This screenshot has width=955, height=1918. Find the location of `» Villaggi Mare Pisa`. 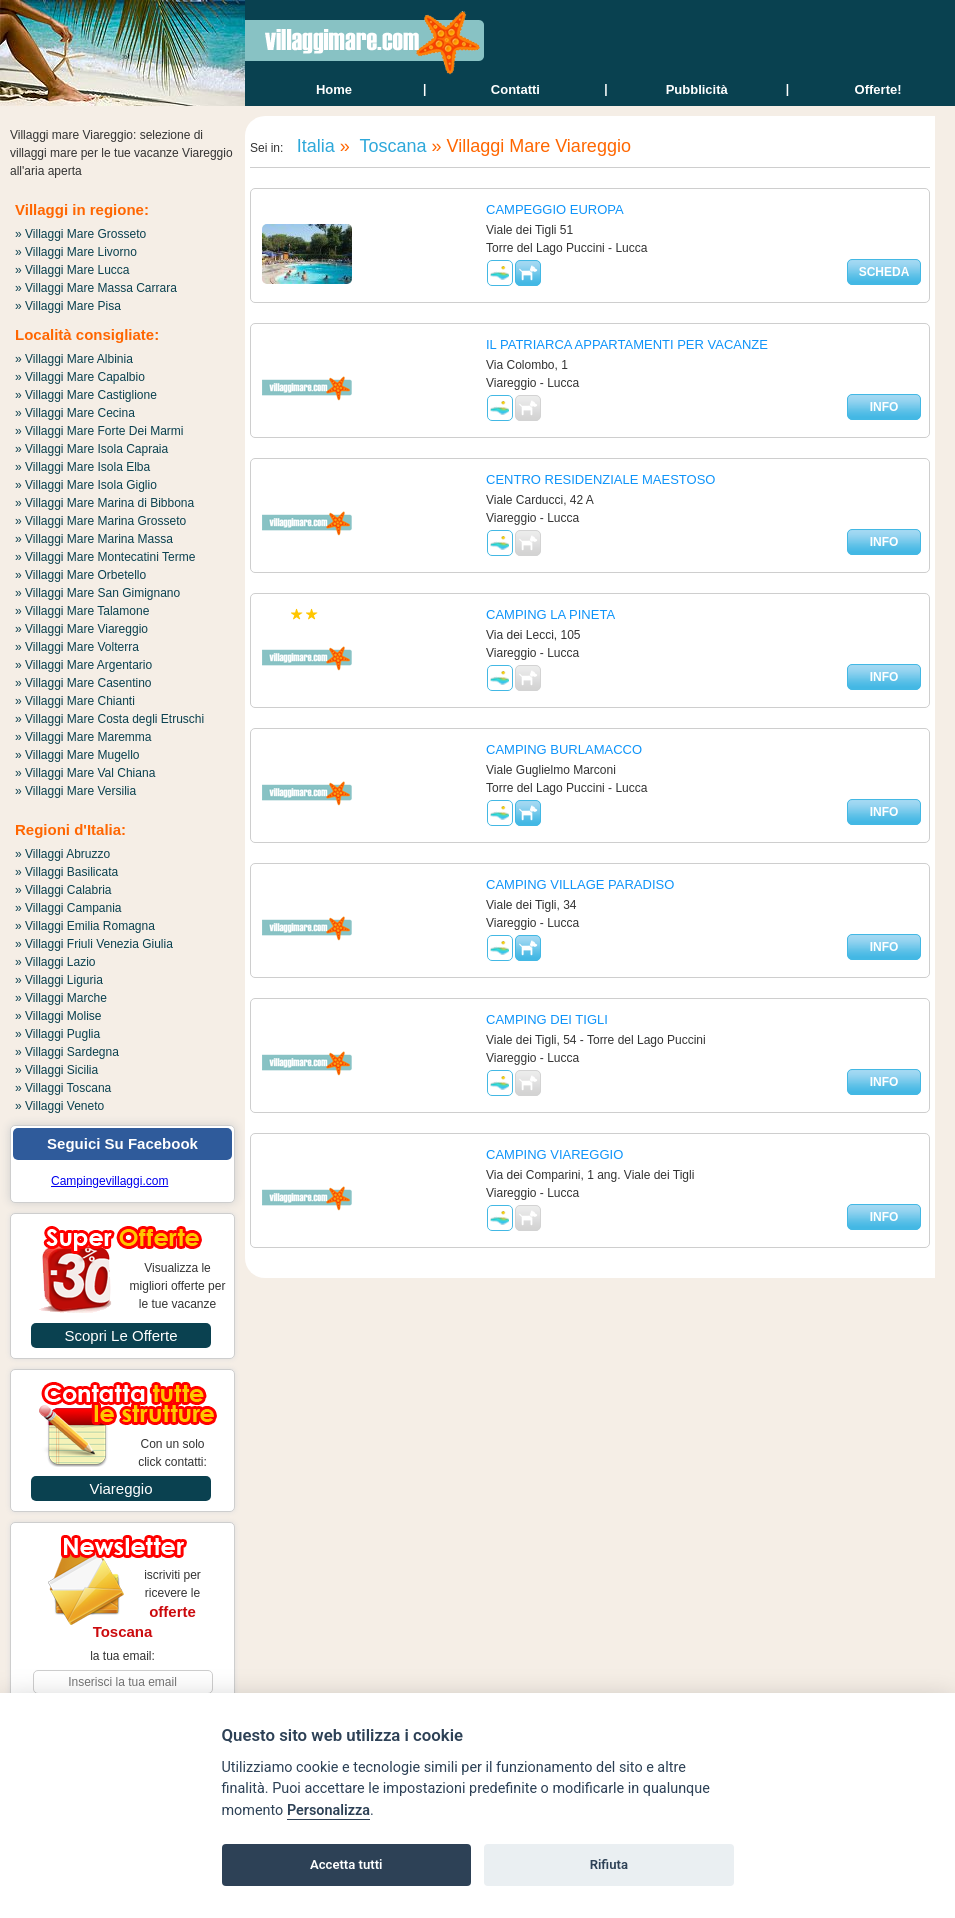

» Villaggi Mare Pisa is located at coordinates (68, 306).